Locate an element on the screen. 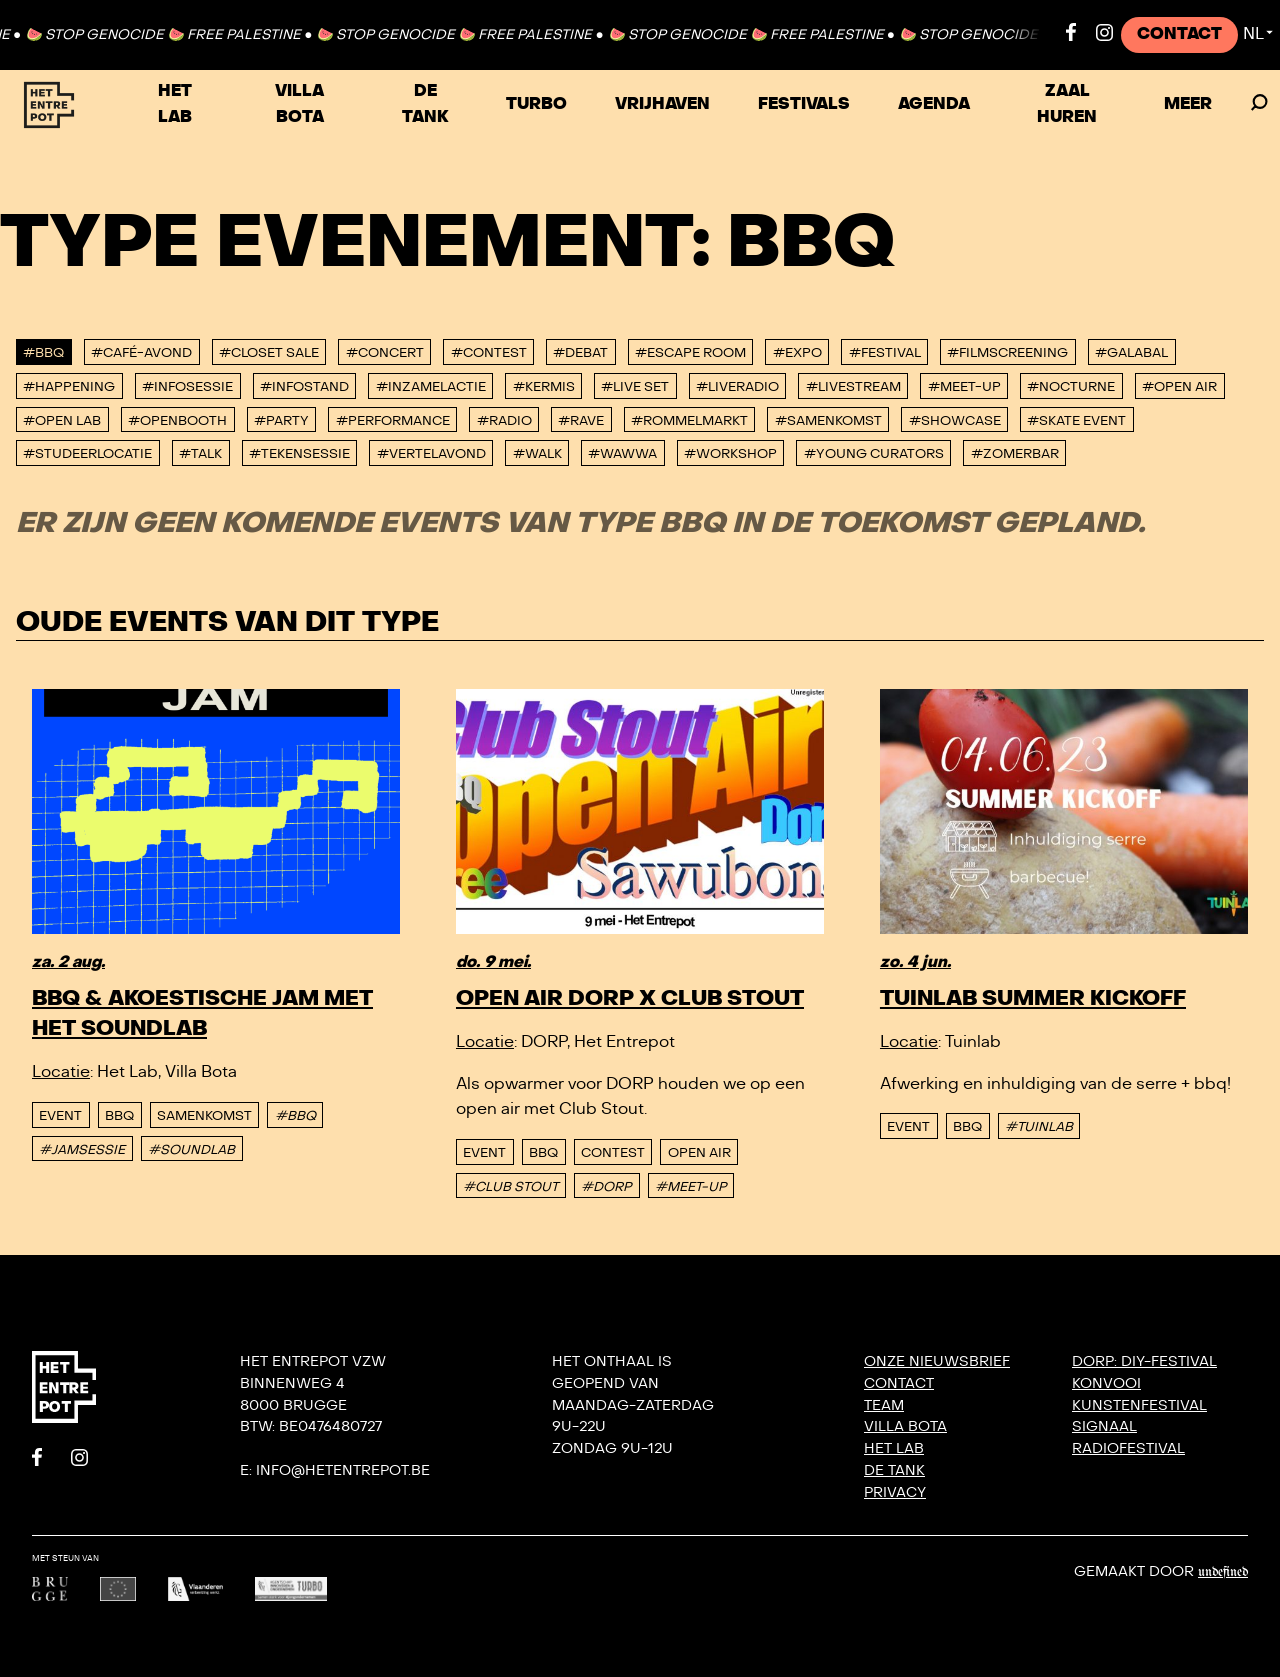 Image resolution: width=1280 pixels, height=1677 pixels. event is located at coordinates (60, 1116).